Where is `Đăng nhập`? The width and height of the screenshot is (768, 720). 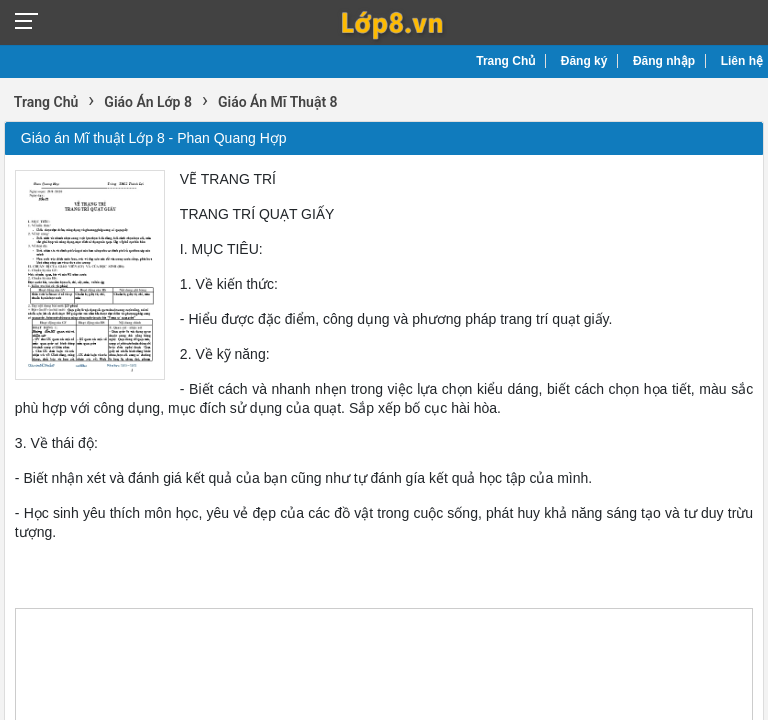 Đăng nhập is located at coordinates (664, 61).